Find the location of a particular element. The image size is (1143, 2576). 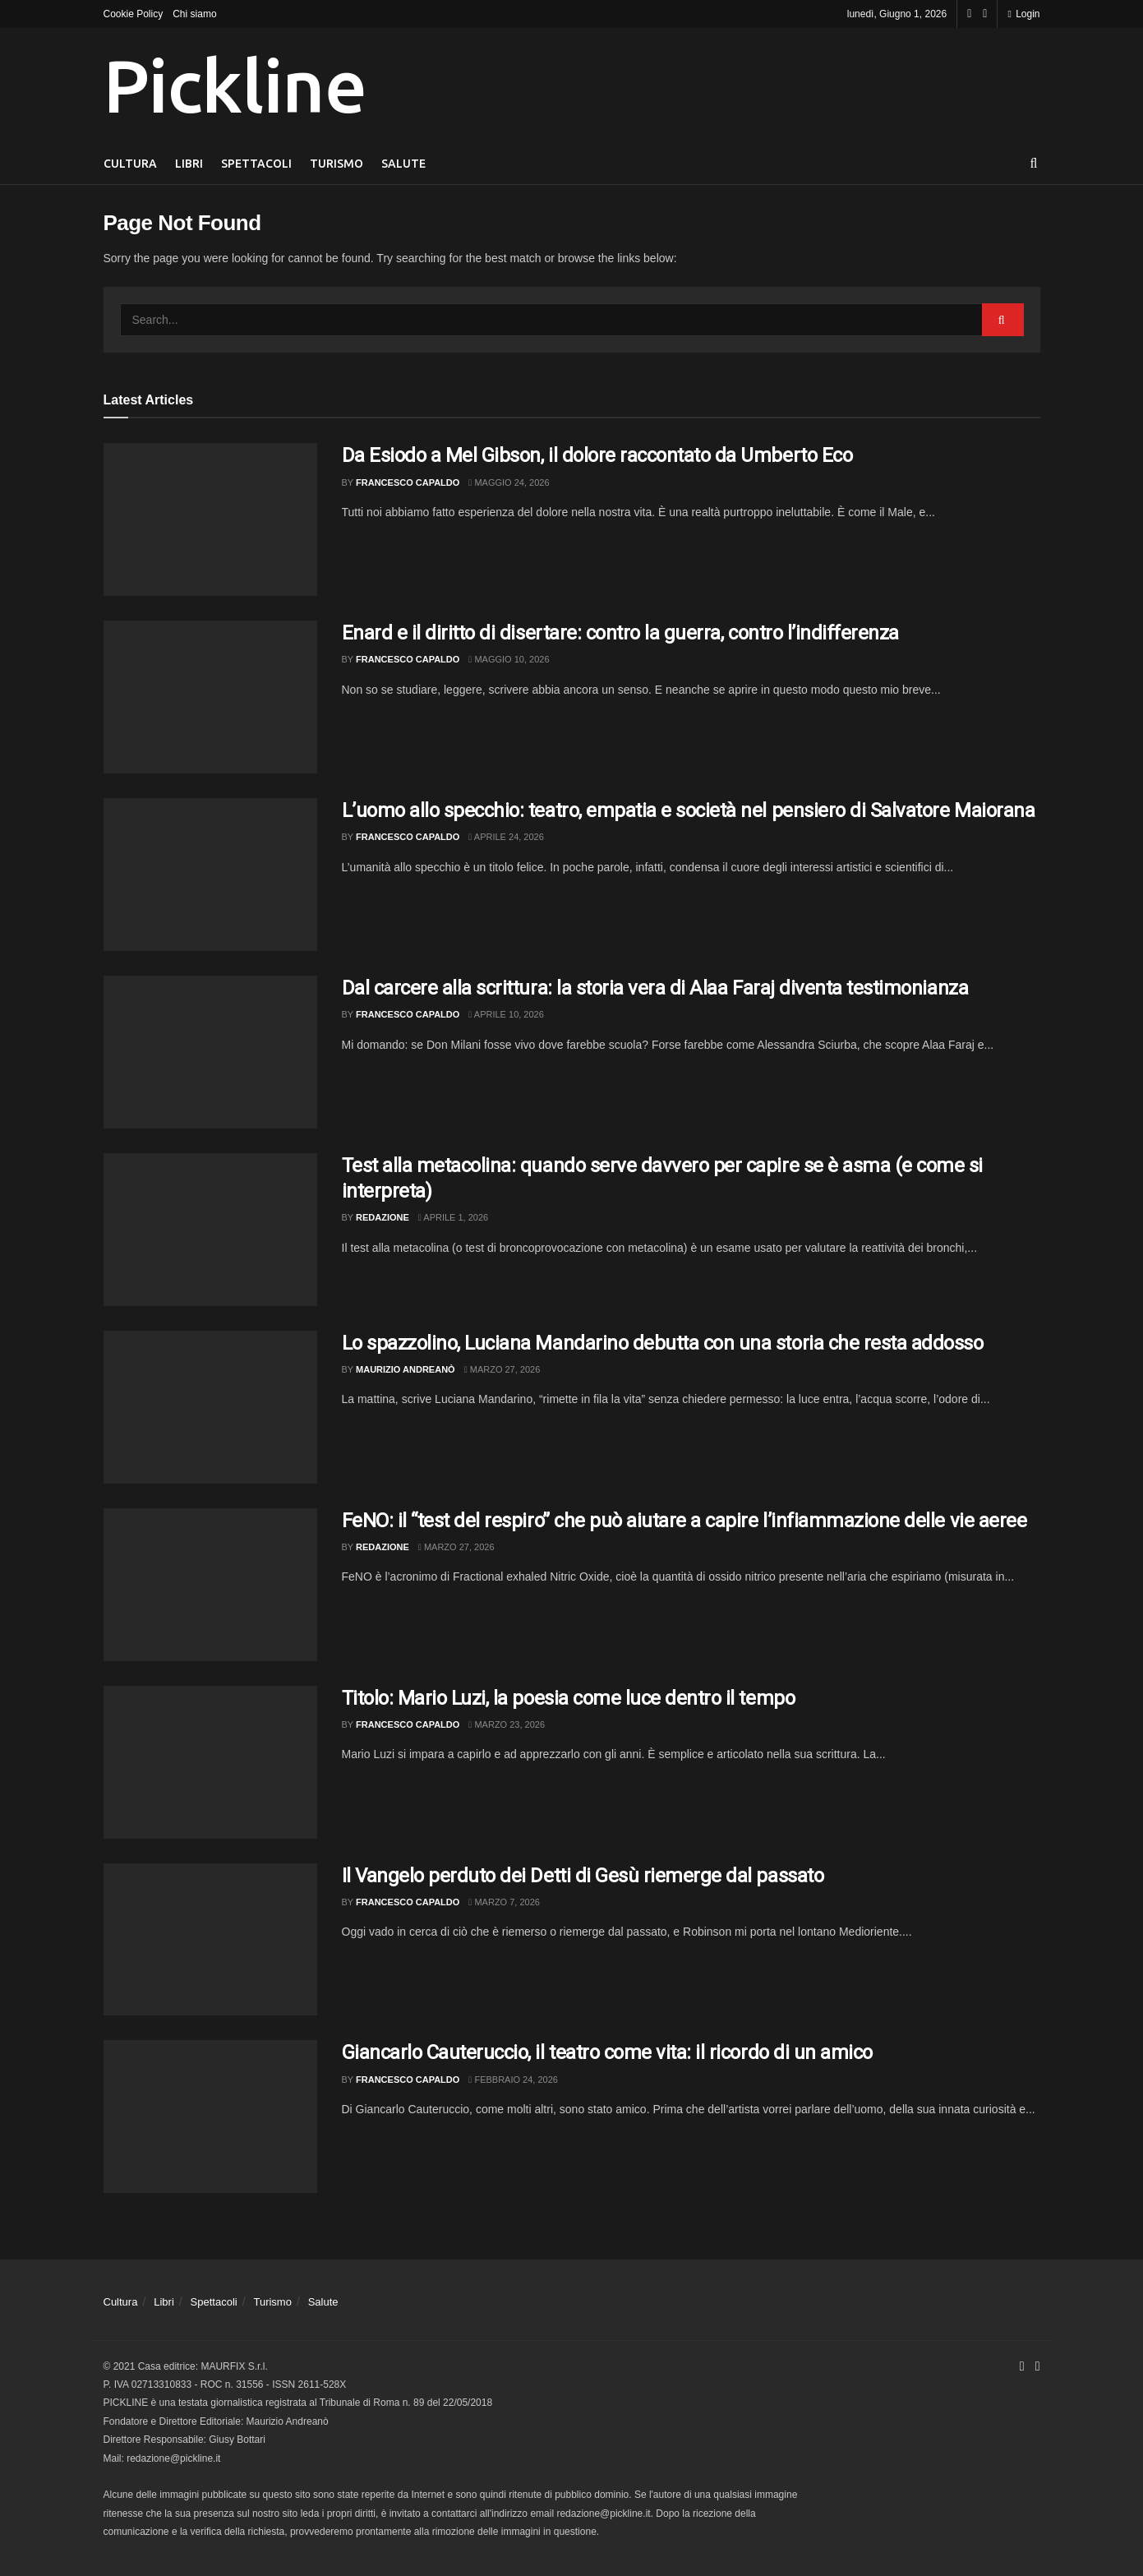

[Read article: Titolo: Mario Luzi, la poesia come luce dentro il tempo] is located at coordinates (210, 1762).